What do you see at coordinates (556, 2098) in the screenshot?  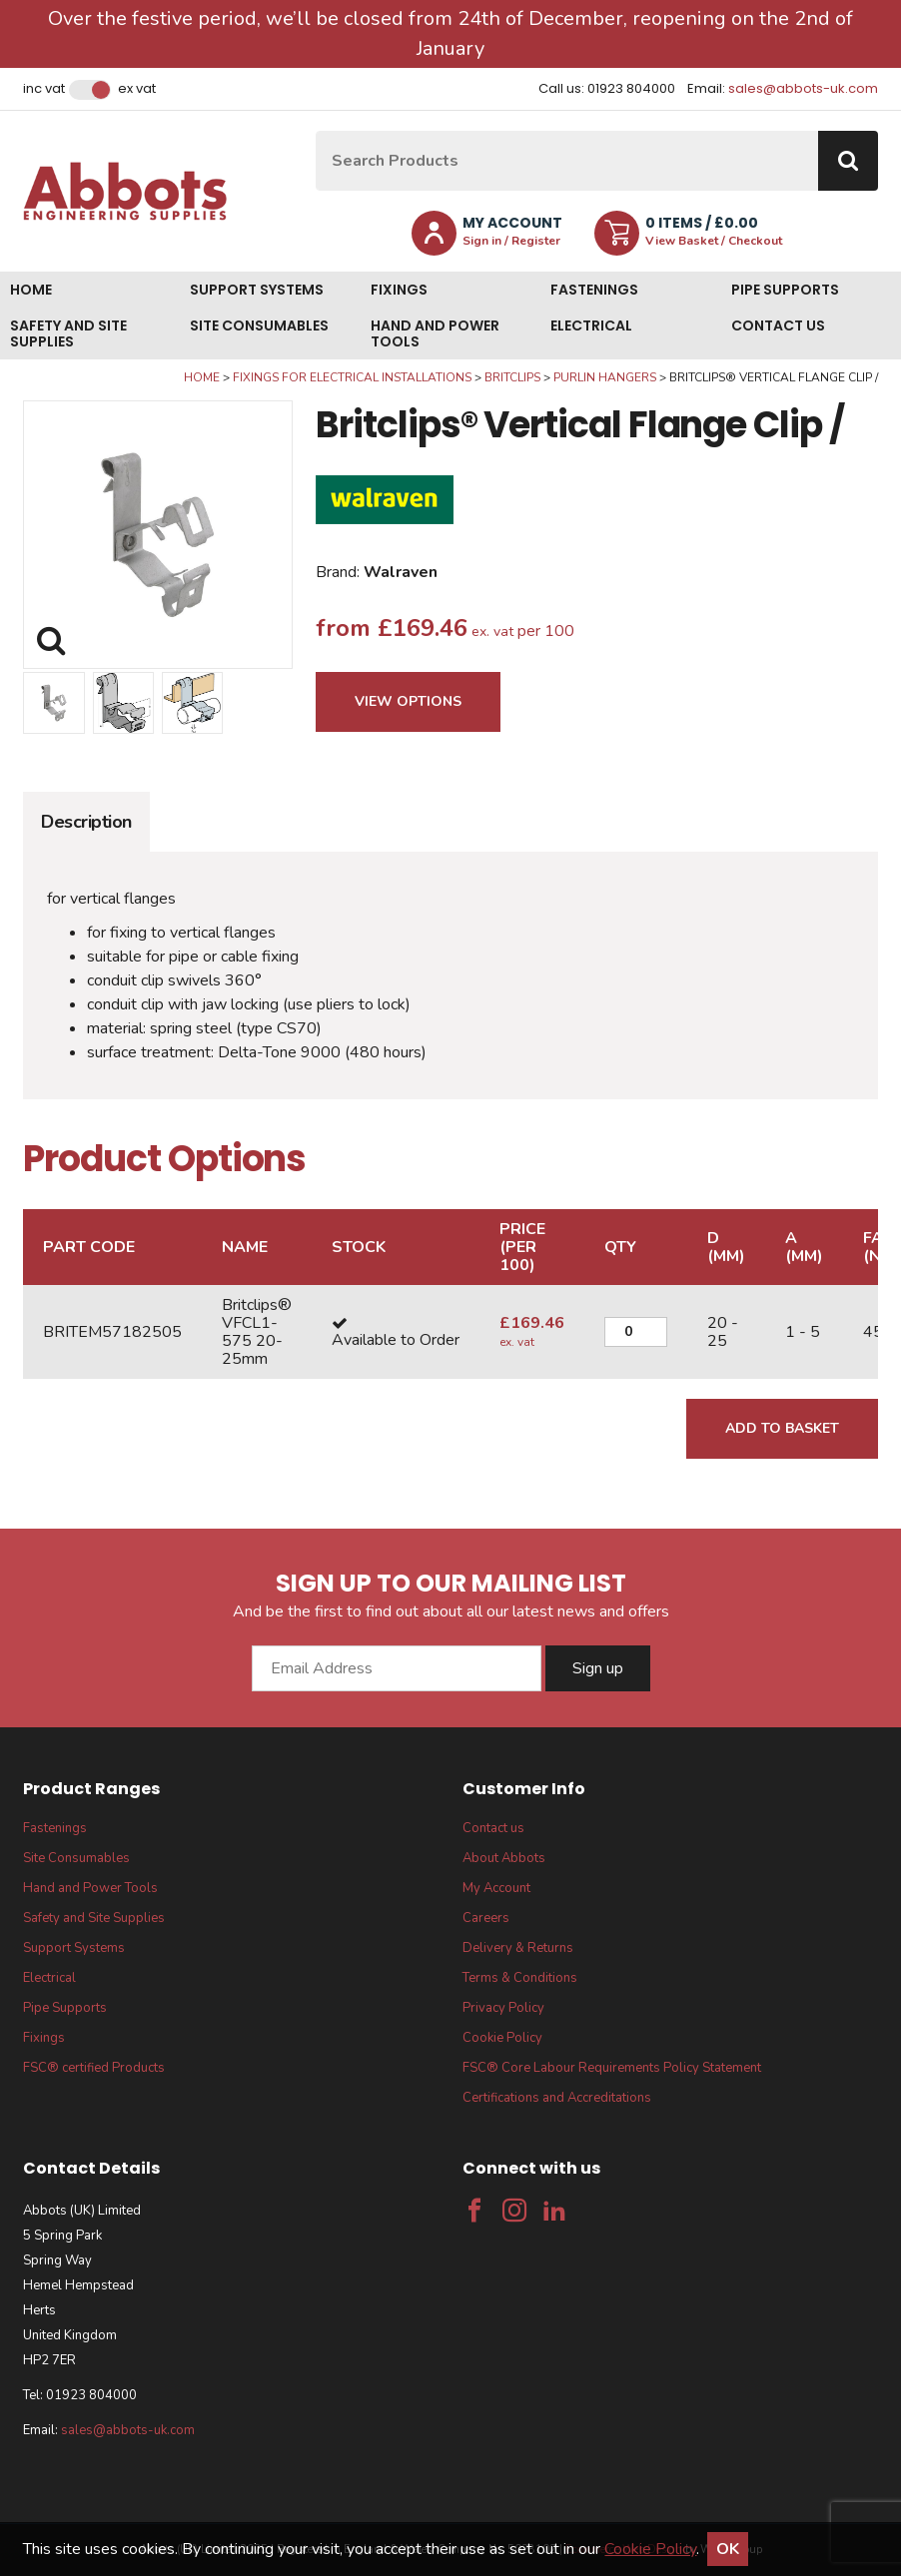 I see `Certifications and Accreditations` at bounding box center [556, 2098].